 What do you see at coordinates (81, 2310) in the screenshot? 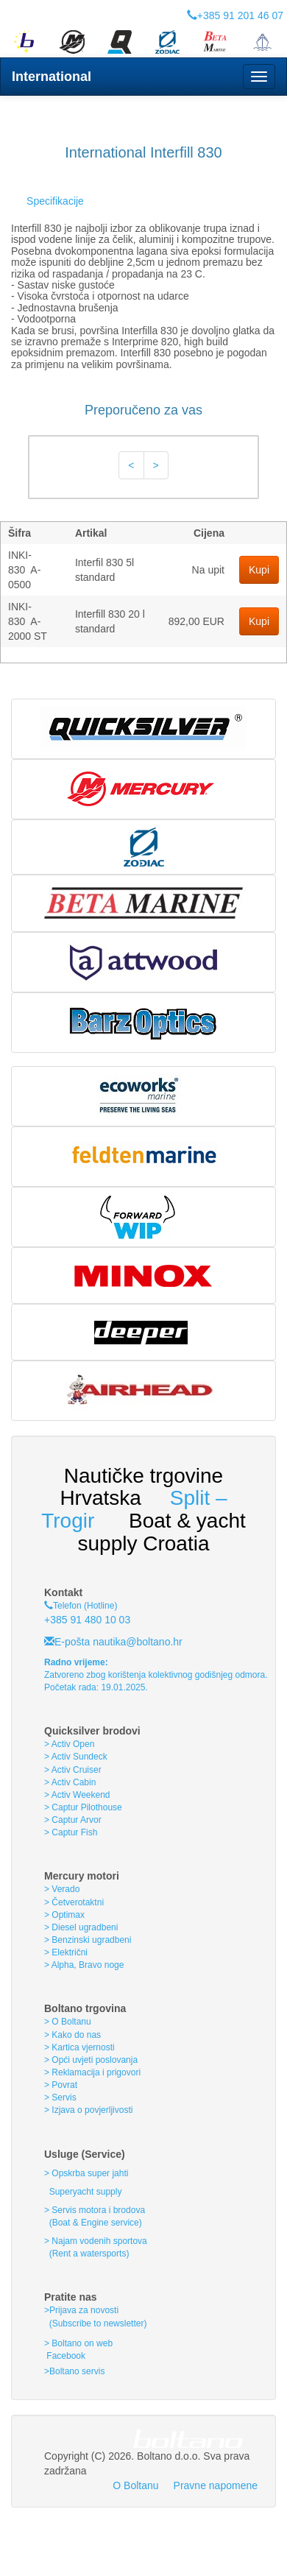
I see `>Prijava za novosti` at bounding box center [81, 2310].